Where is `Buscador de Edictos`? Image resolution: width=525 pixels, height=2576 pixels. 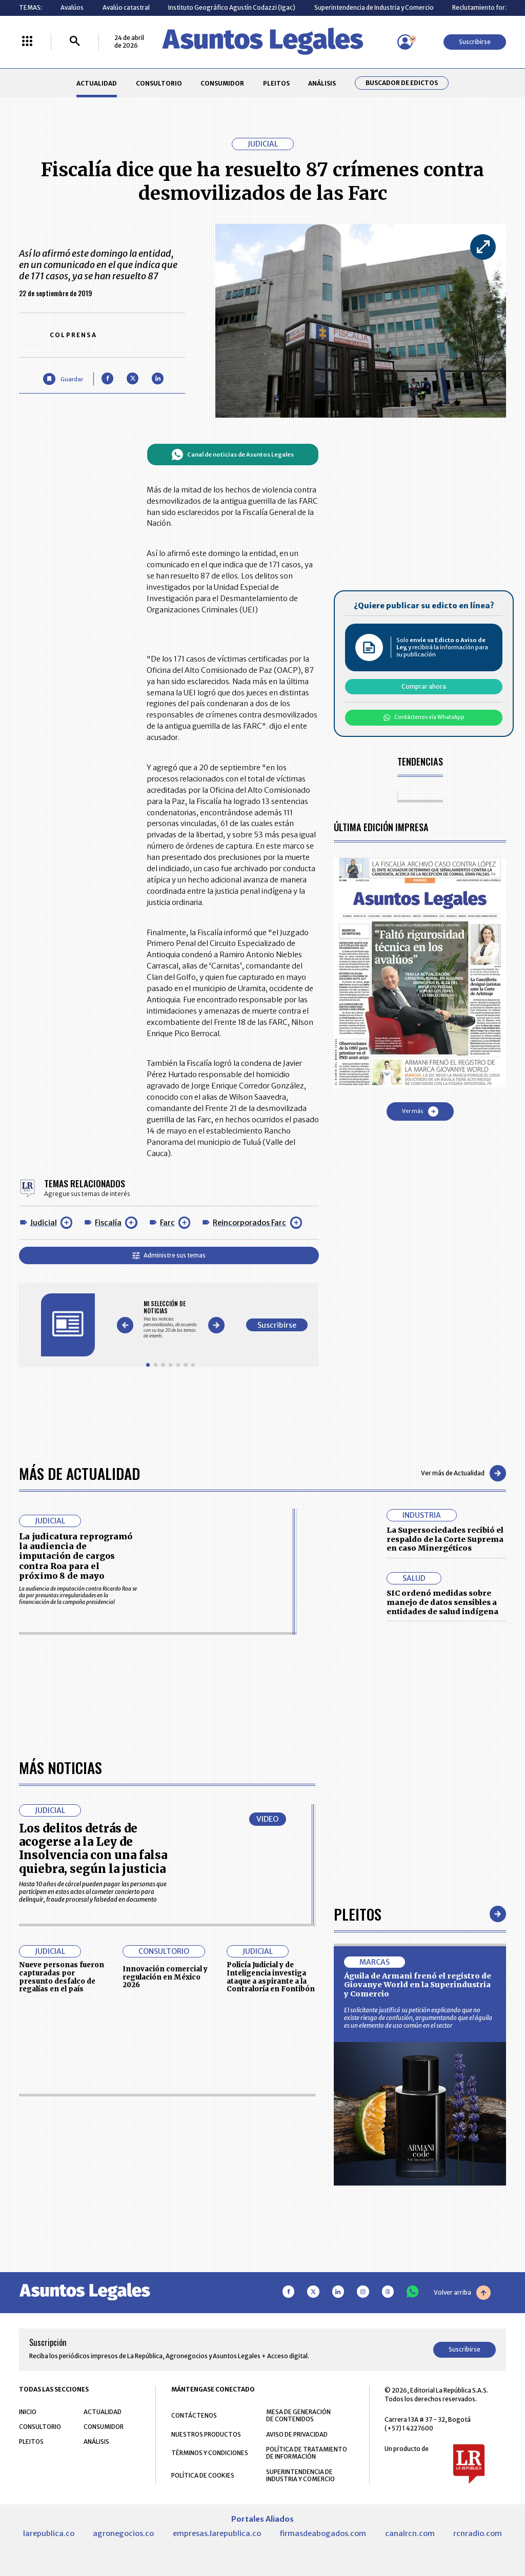
Buscador de Edictos is located at coordinates (402, 83).